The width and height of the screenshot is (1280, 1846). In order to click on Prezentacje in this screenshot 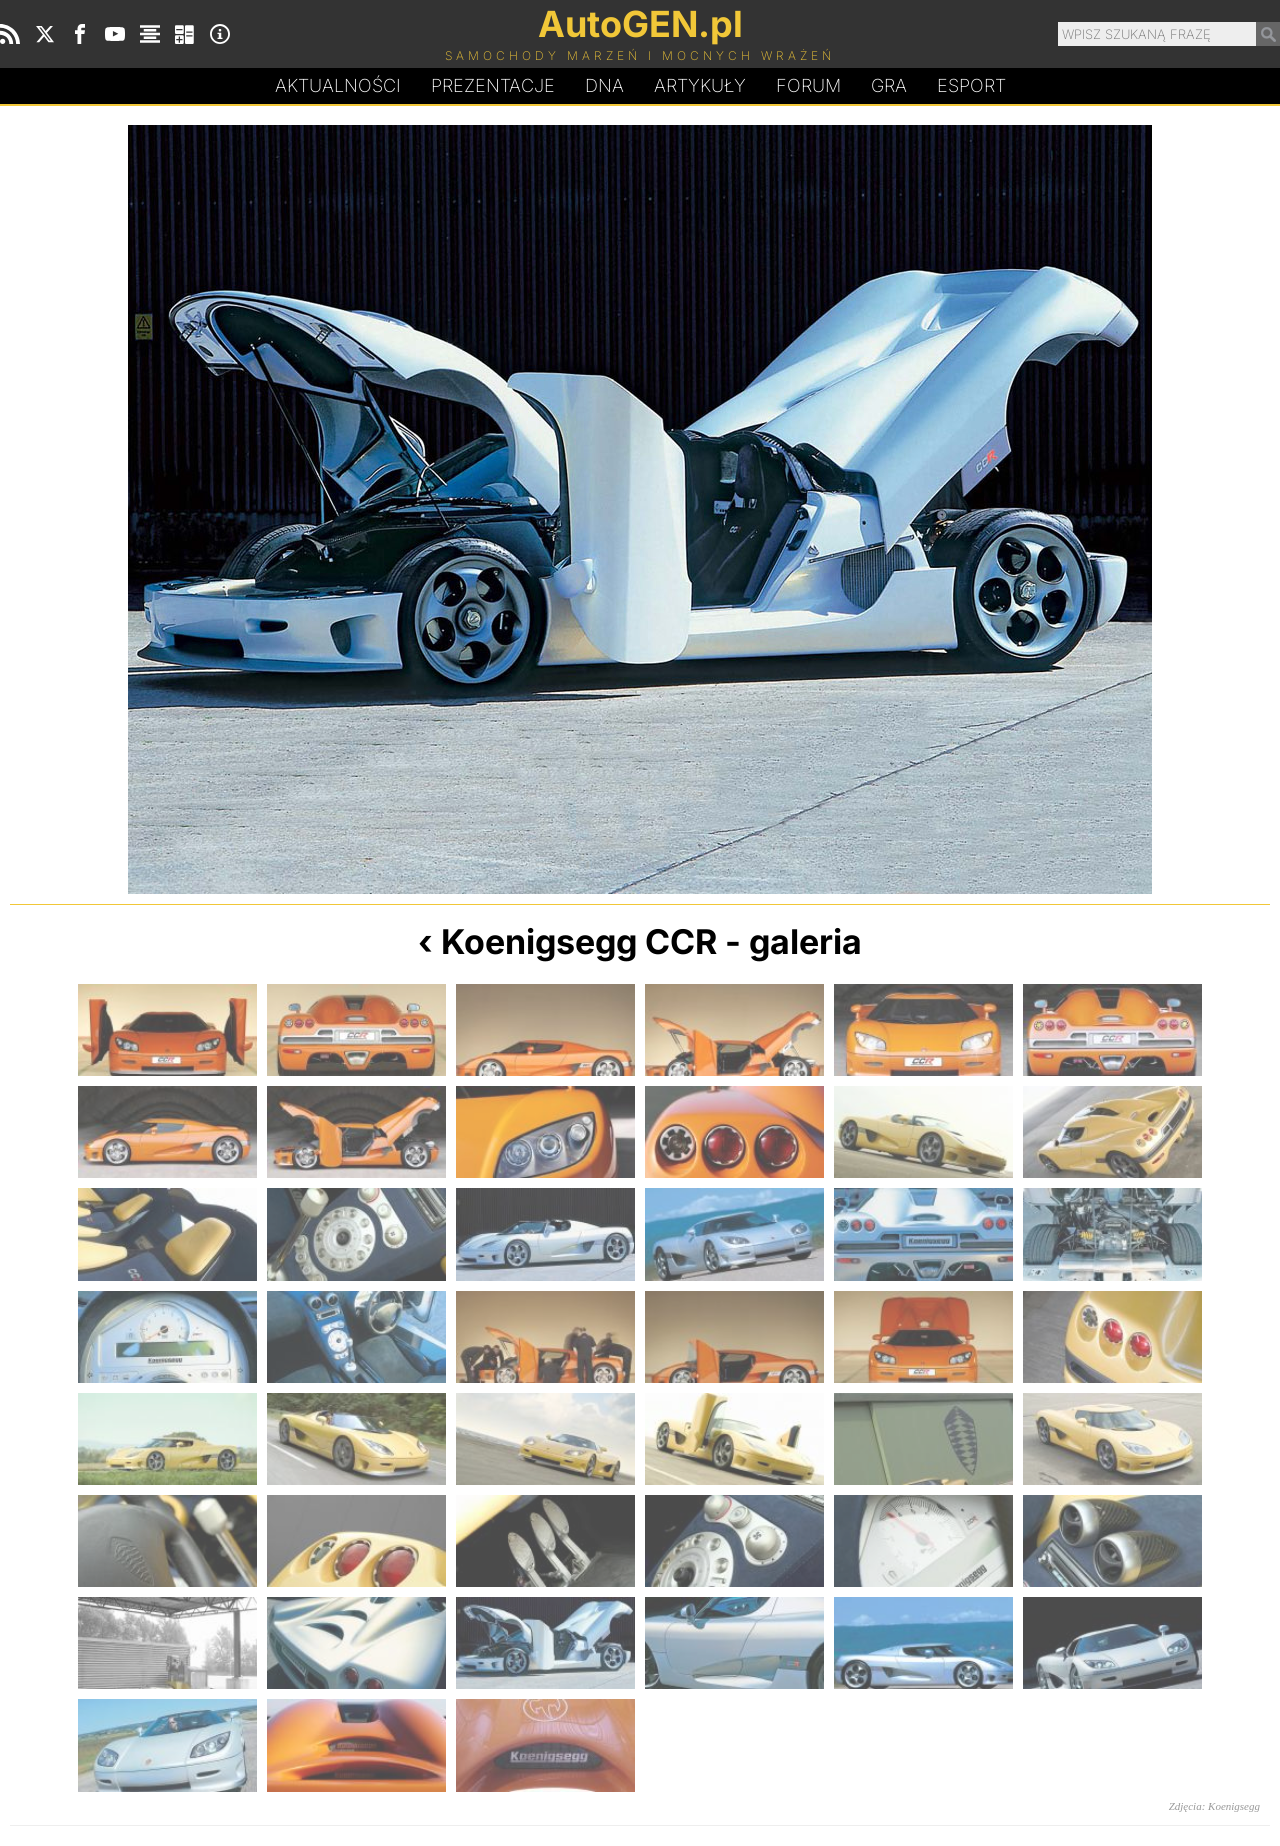, I will do `click(493, 85)`.